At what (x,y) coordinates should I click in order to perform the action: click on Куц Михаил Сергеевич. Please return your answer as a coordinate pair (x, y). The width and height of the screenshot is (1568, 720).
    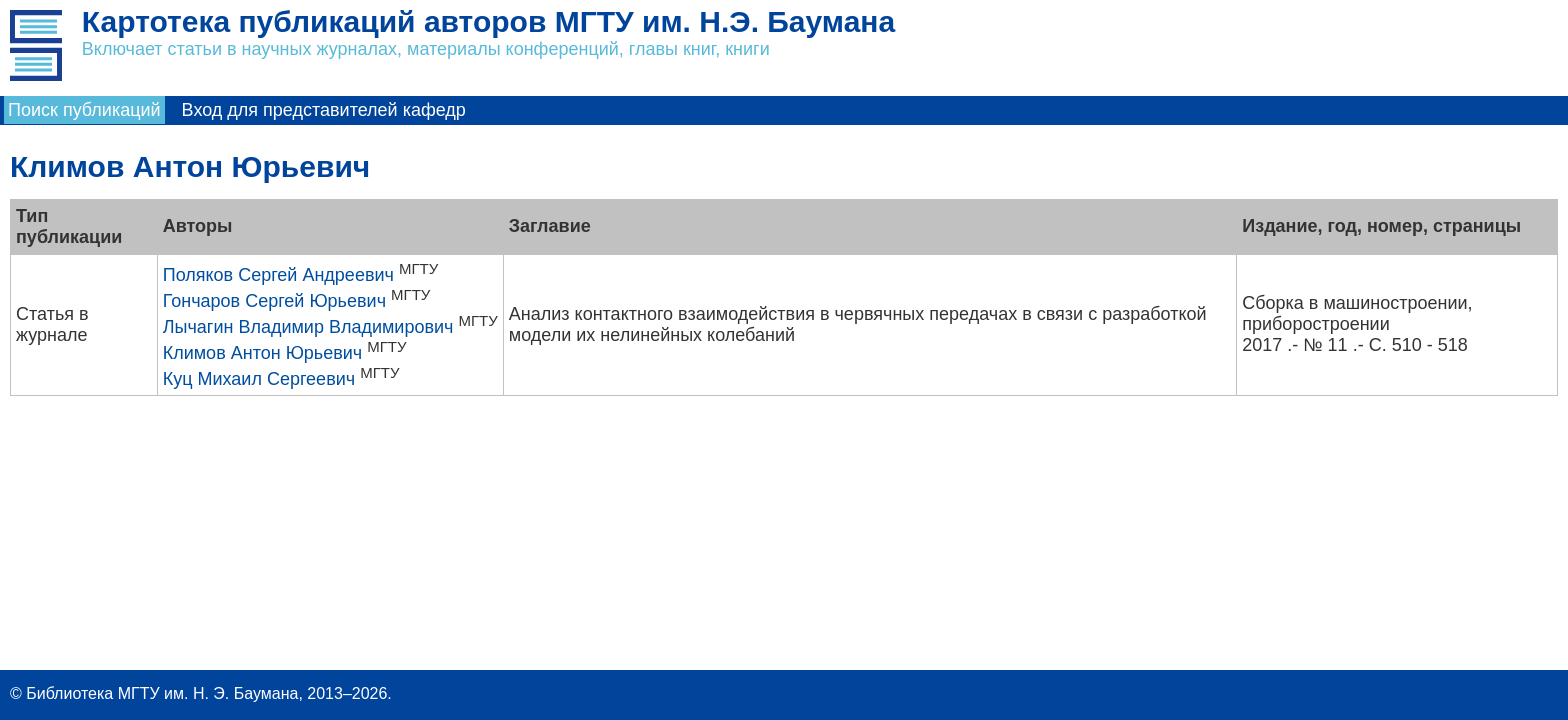
    Looking at the image, I should click on (259, 379).